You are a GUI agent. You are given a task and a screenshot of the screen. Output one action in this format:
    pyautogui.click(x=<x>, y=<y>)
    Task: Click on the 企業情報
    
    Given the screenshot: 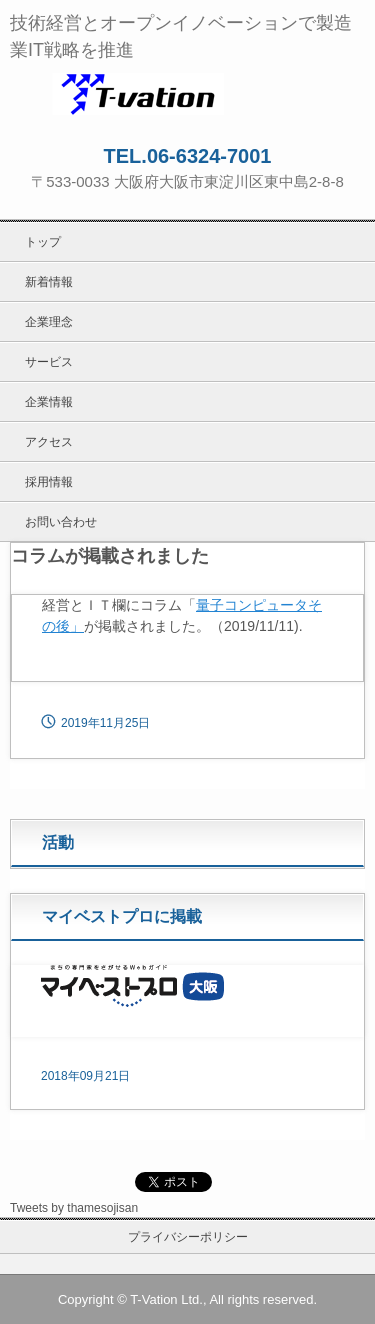 What is the action you would take?
    pyautogui.click(x=49, y=402)
    